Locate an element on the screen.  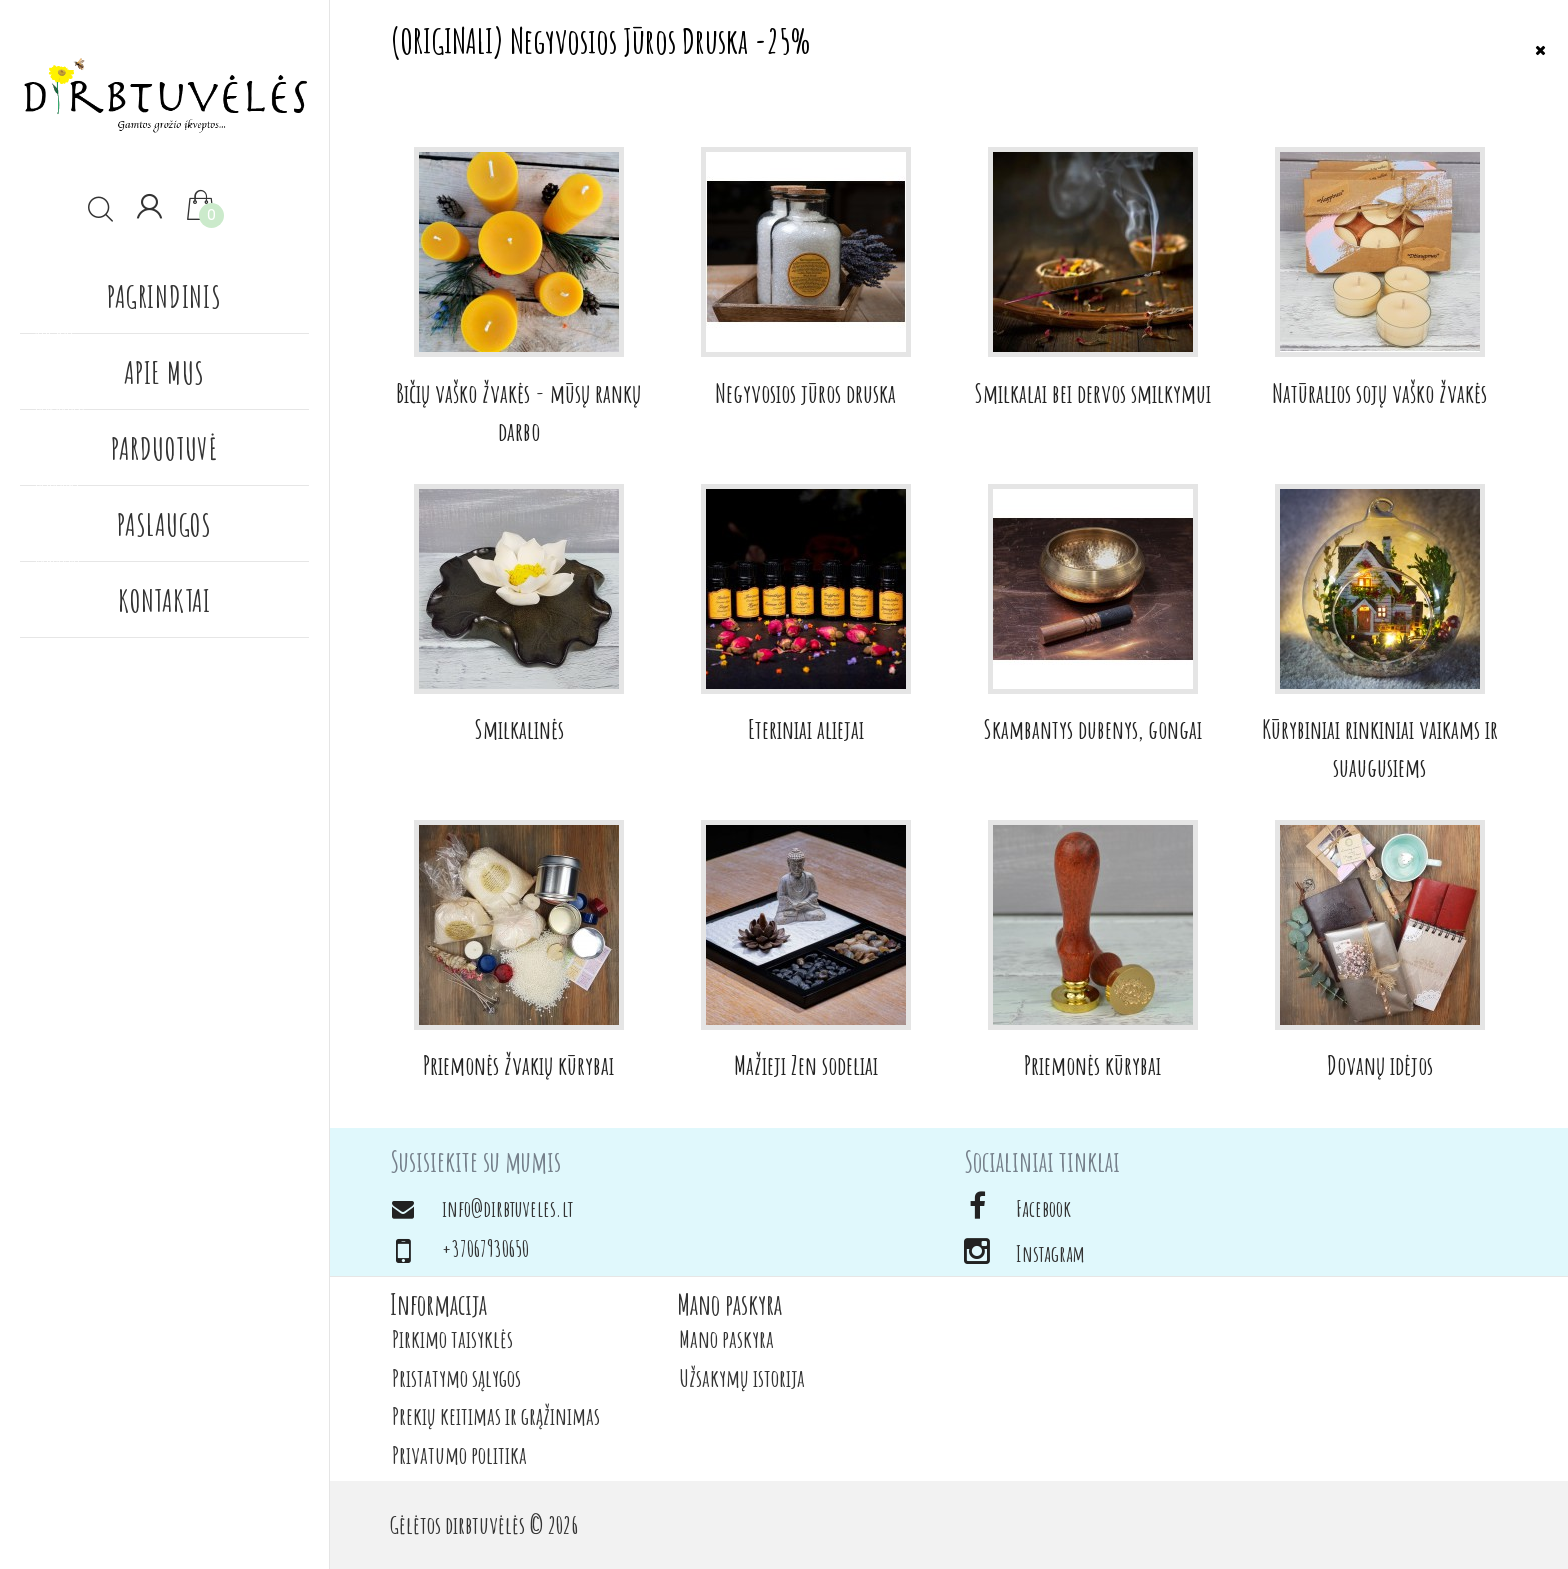
Dovanų idėjos is located at coordinates (1380, 1065).